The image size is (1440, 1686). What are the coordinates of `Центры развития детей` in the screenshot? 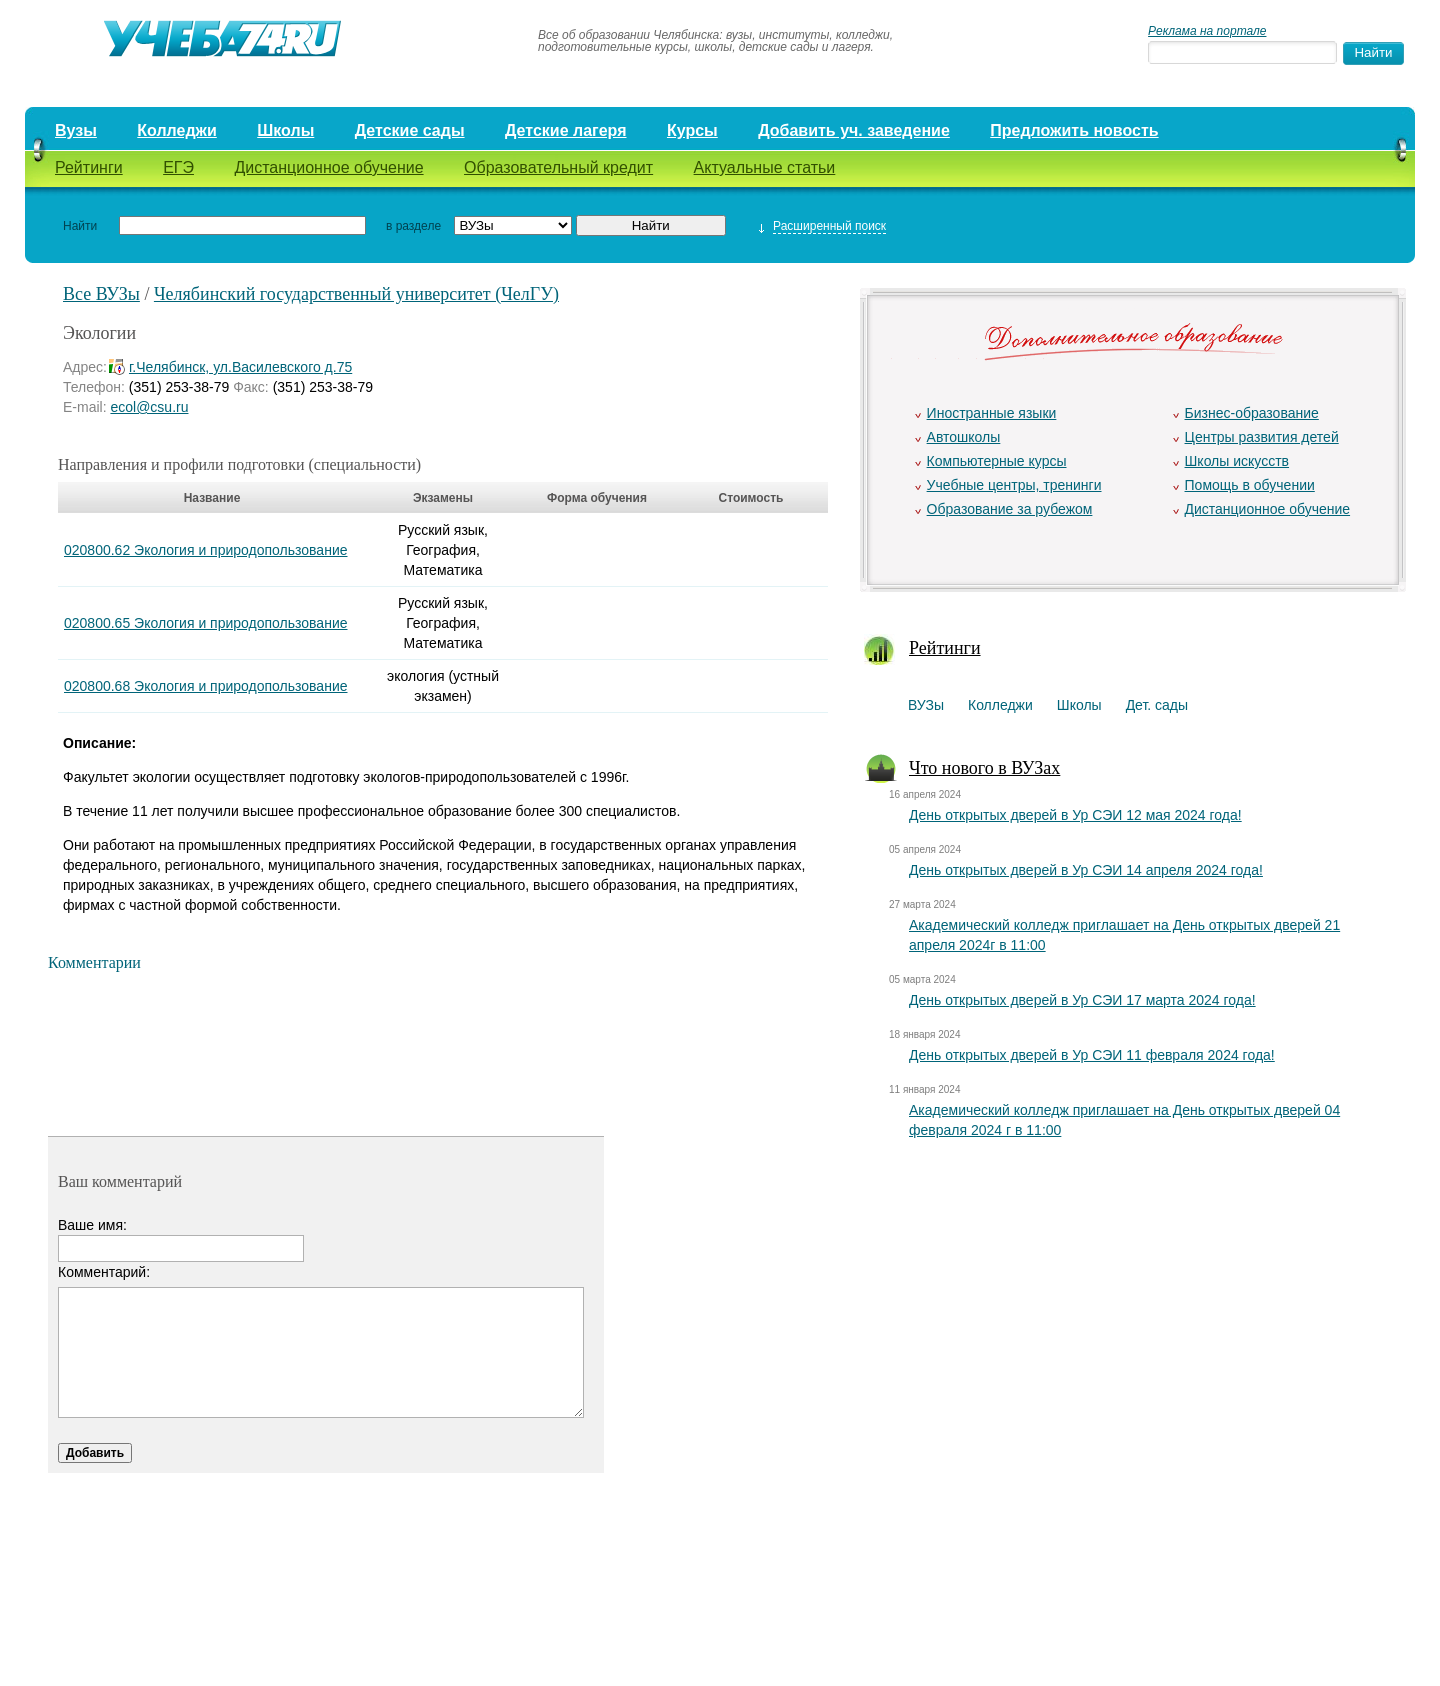 It's located at (1262, 437).